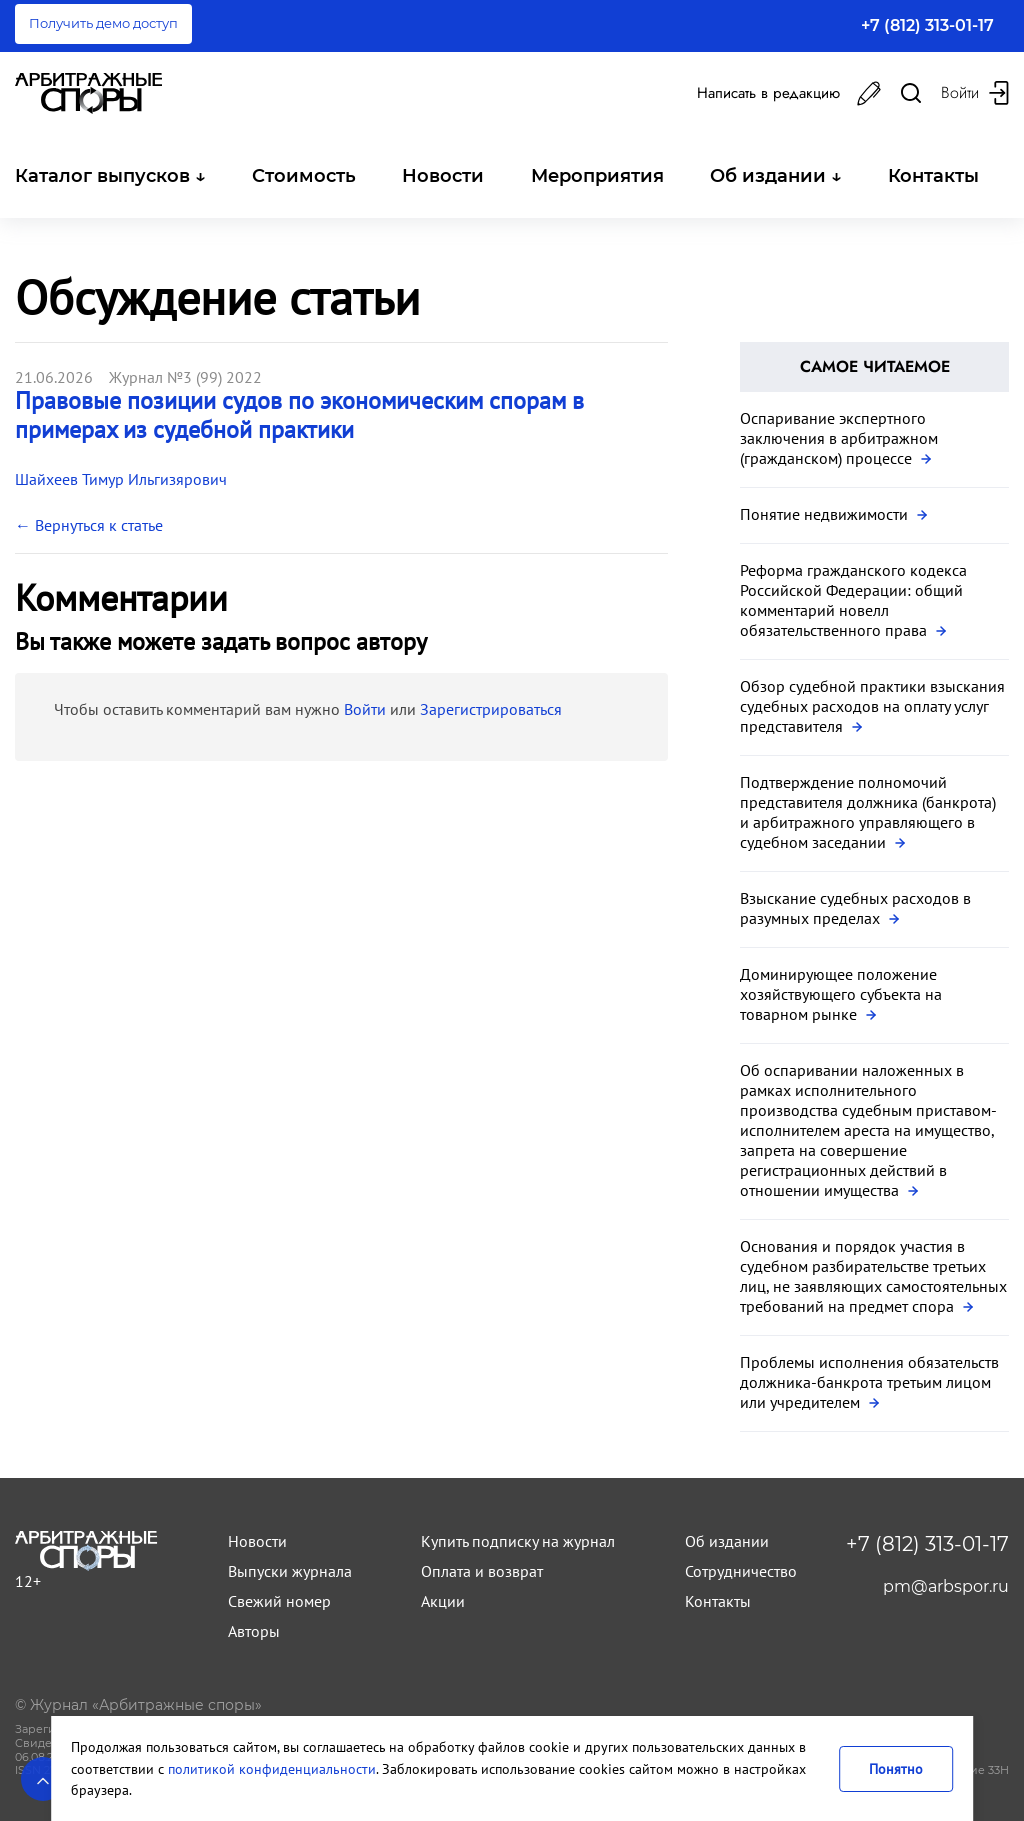  What do you see at coordinates (443, 1601) in the screenshot?
I see `Акции` at bounding box center [443, 1601].